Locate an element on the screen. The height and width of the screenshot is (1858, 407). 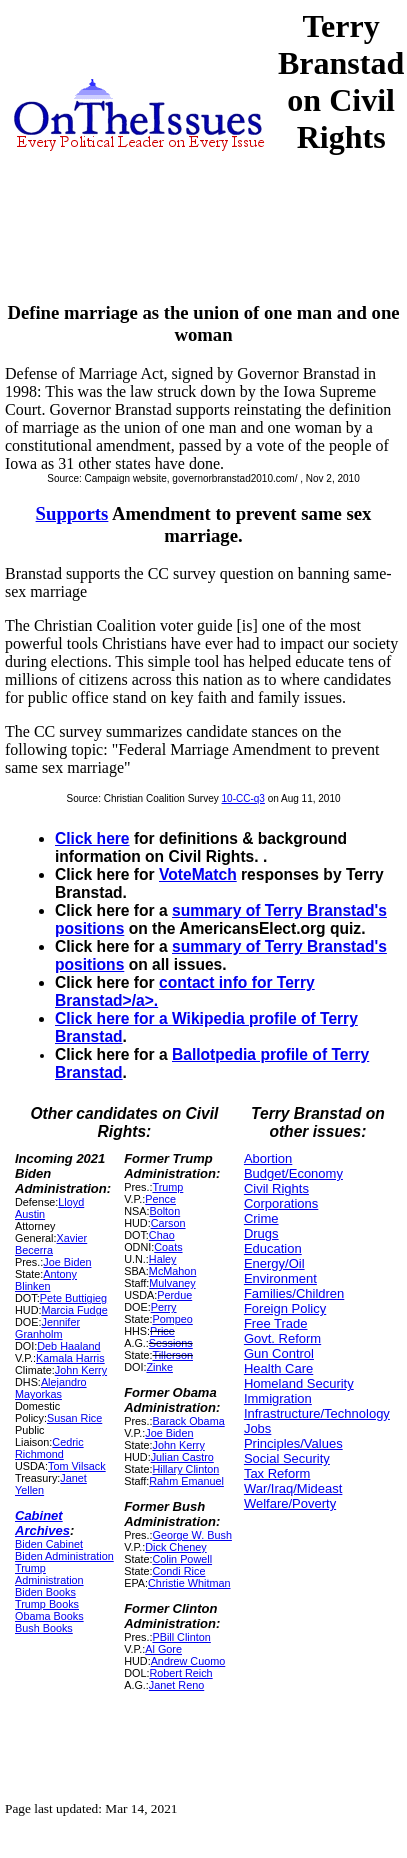
Biden Books is located at coordinates (45, 1592).